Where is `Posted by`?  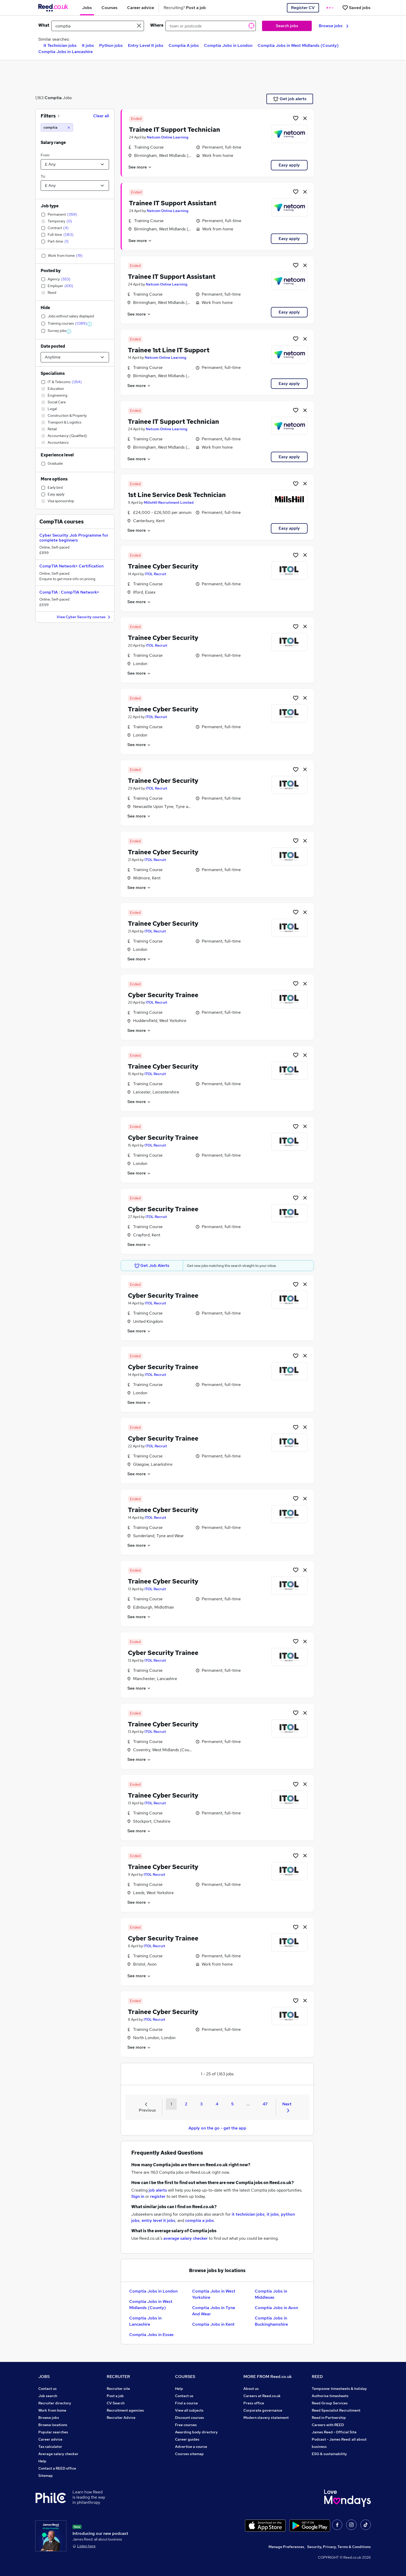 Posted by is located at coordinates (51, 270).